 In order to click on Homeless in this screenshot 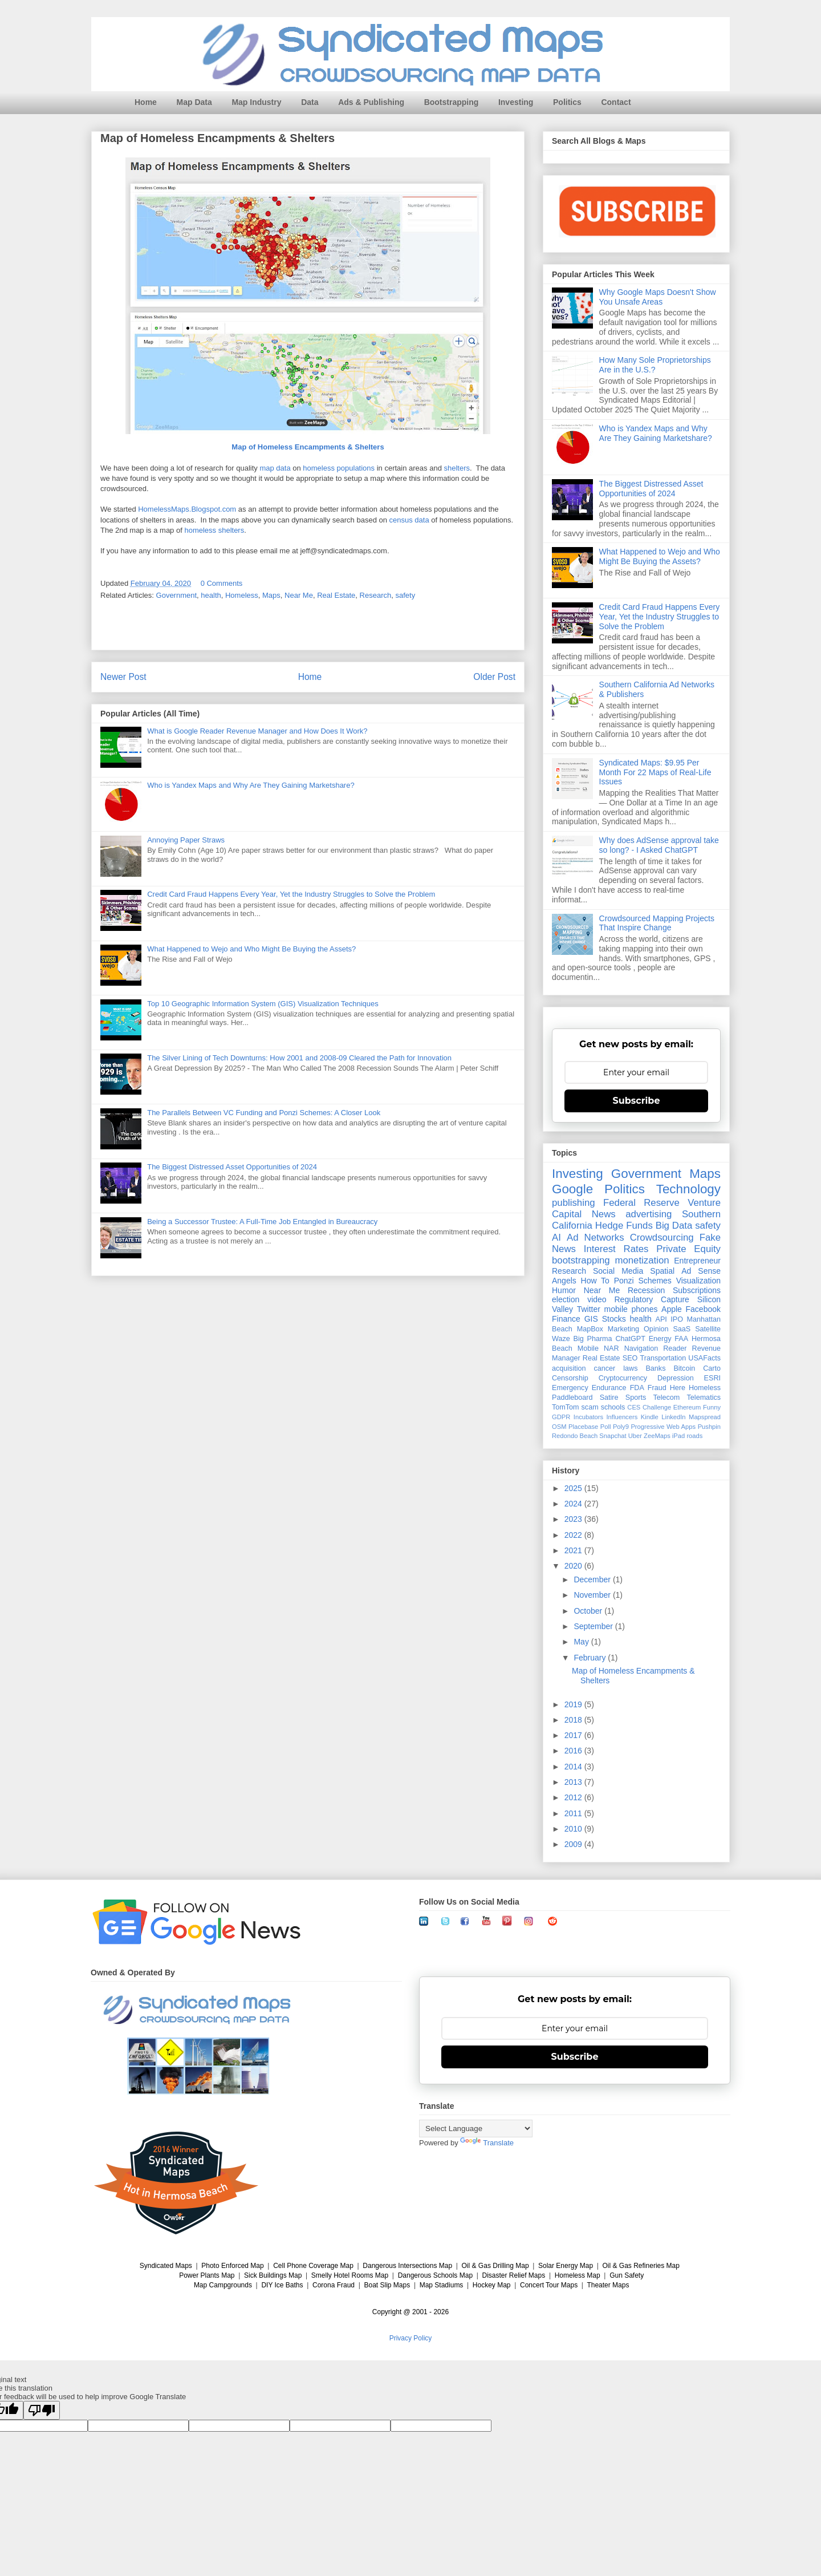, I will do `click(241, 595)`.